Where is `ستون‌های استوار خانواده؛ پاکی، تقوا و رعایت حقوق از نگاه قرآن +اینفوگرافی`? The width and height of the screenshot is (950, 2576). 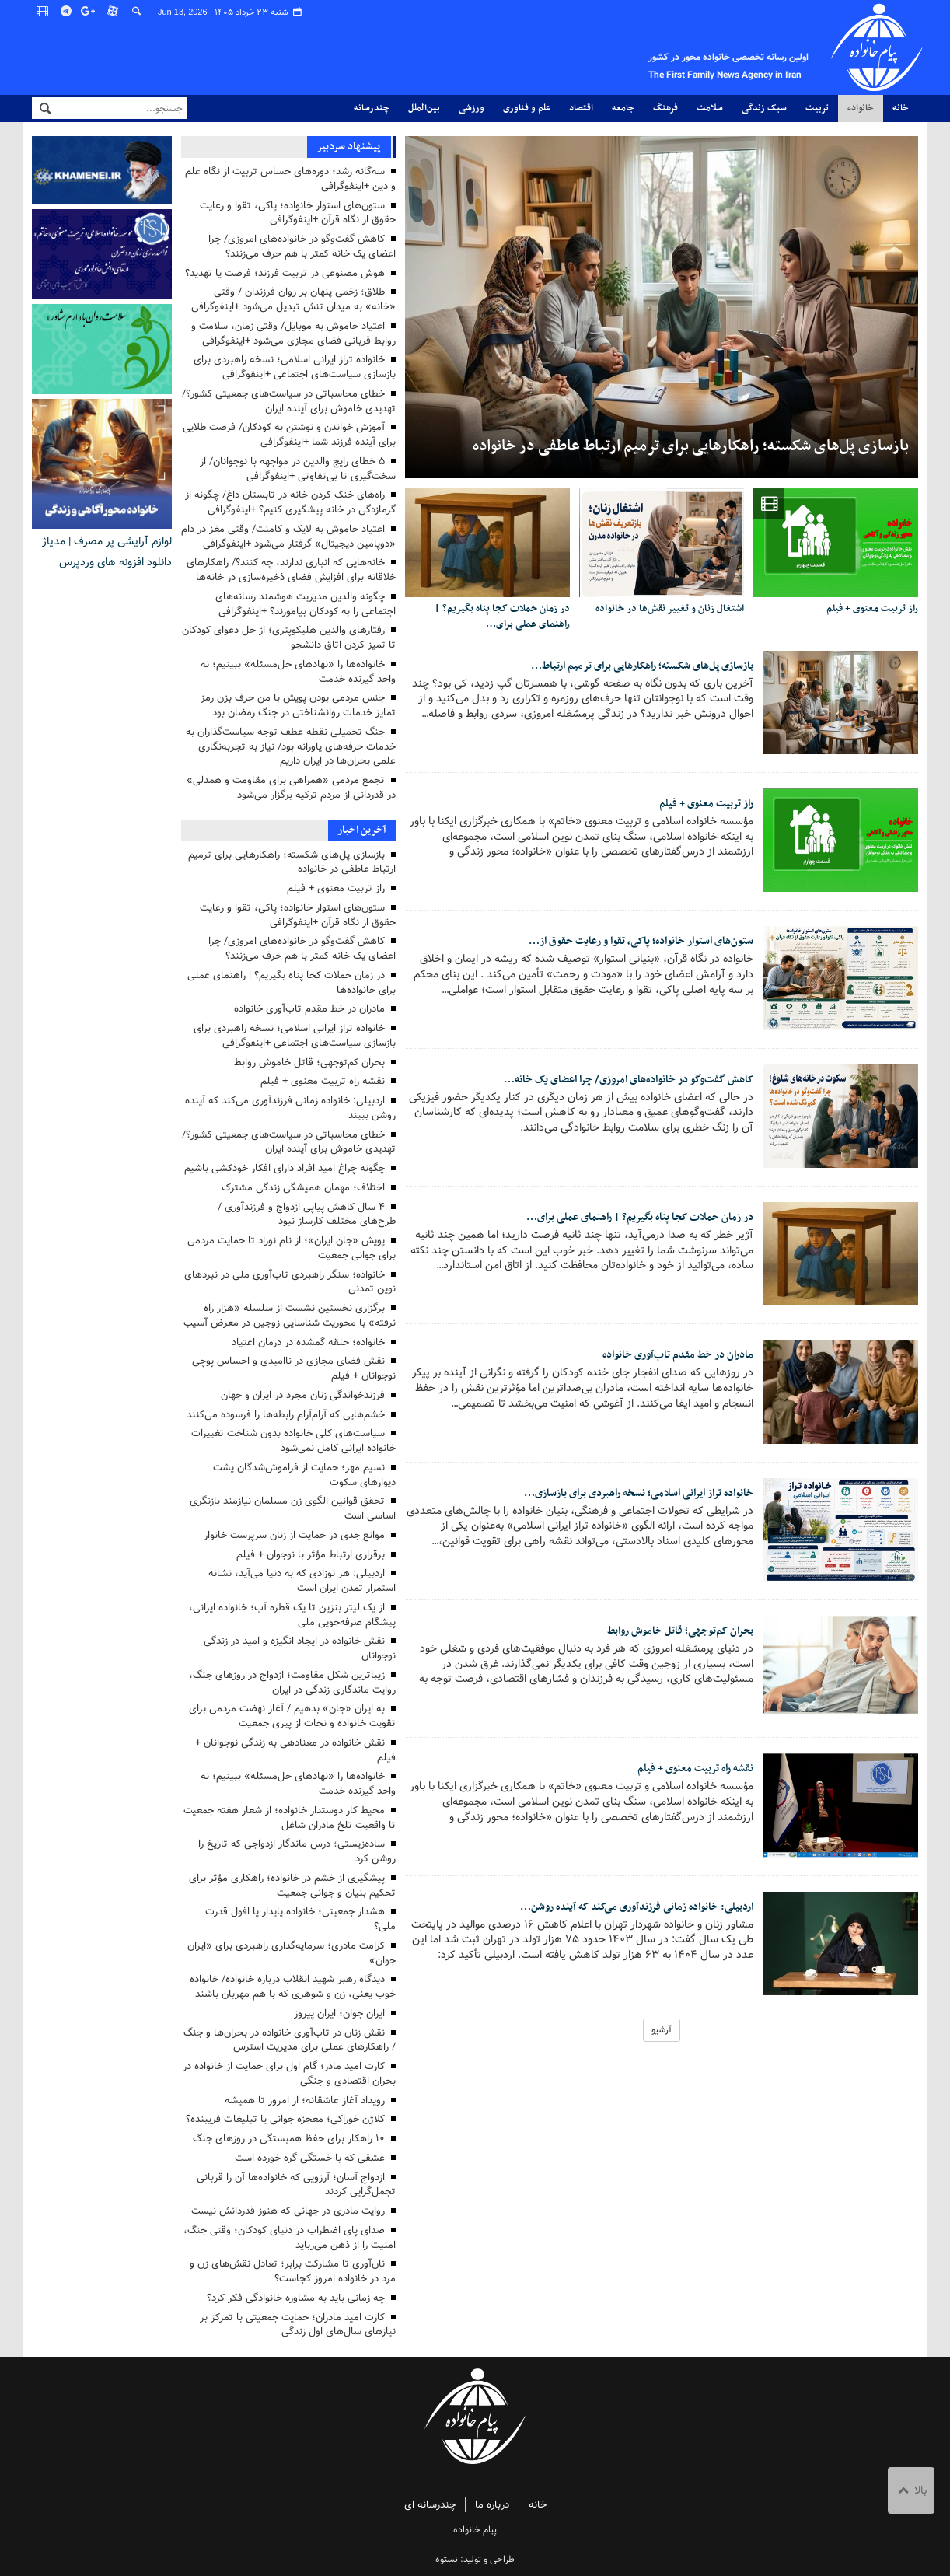
ستون‌های استوار خانواده؛ پاکی، تقوا و رعایت حقوق از نگاه قرآن +اینفوگرافی is located at coordinates (298, 213).